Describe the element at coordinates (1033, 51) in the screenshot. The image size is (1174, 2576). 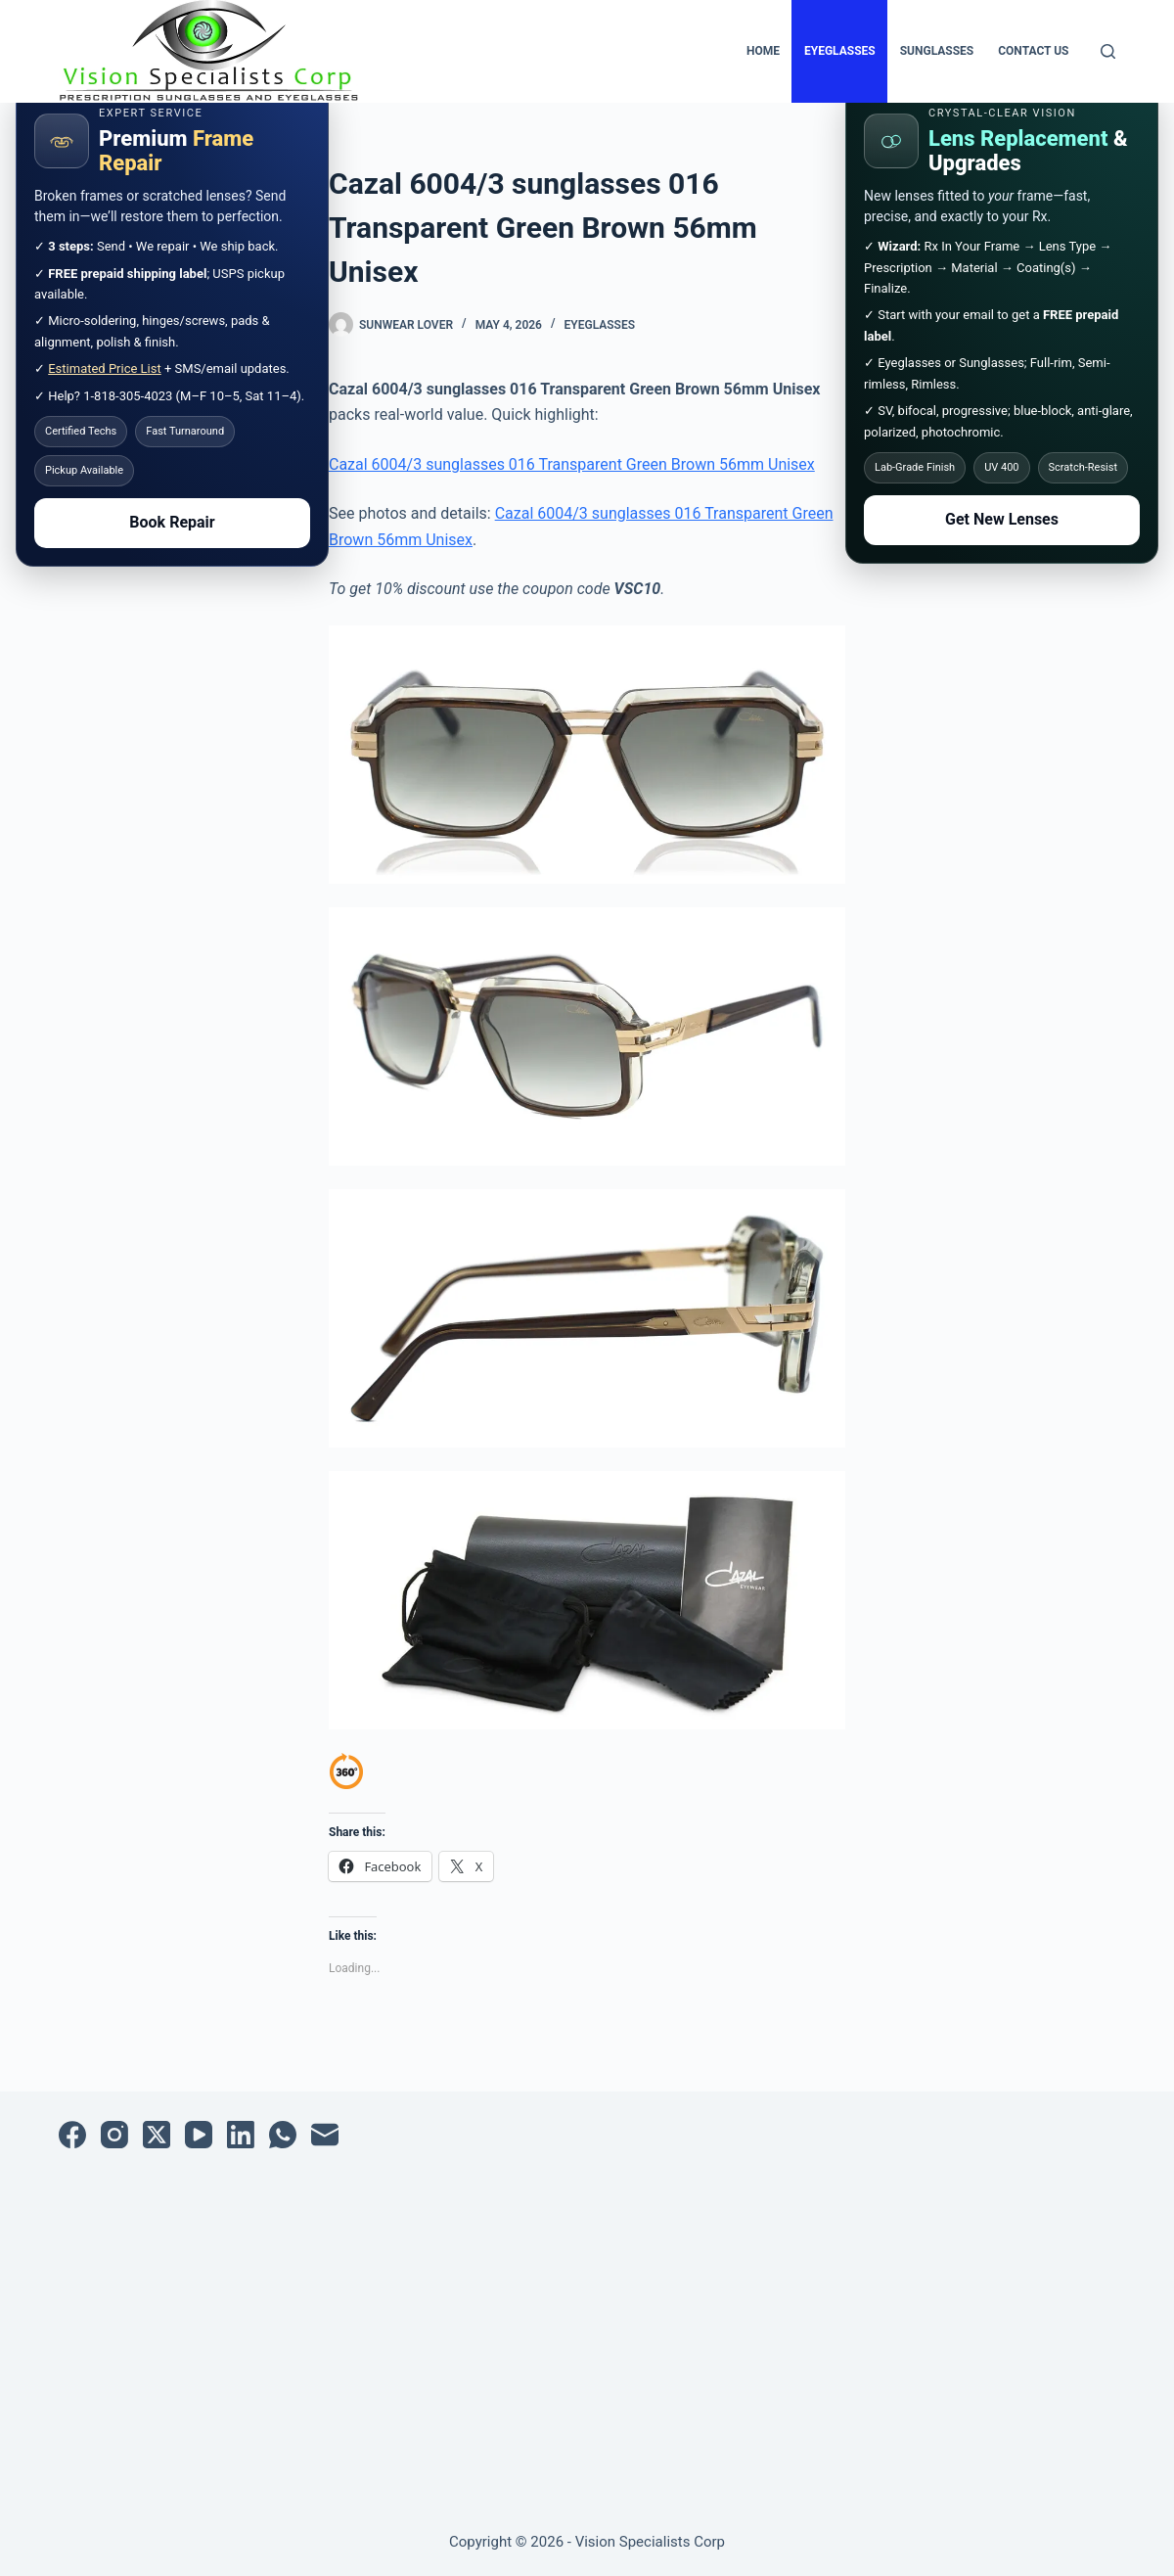
I see `Contact Us` at that location.